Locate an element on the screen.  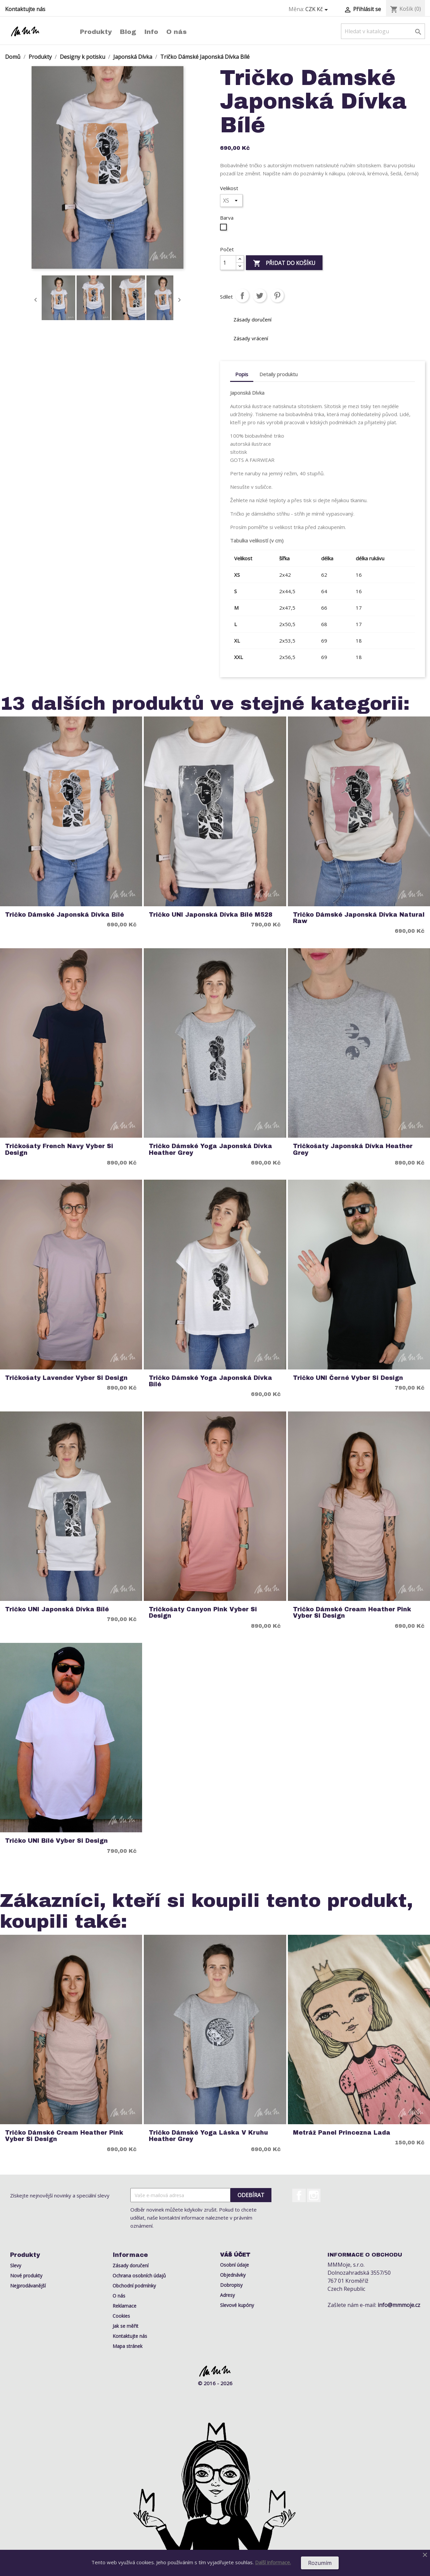
Kontaktujte nás is located at coordinates (25, 9).